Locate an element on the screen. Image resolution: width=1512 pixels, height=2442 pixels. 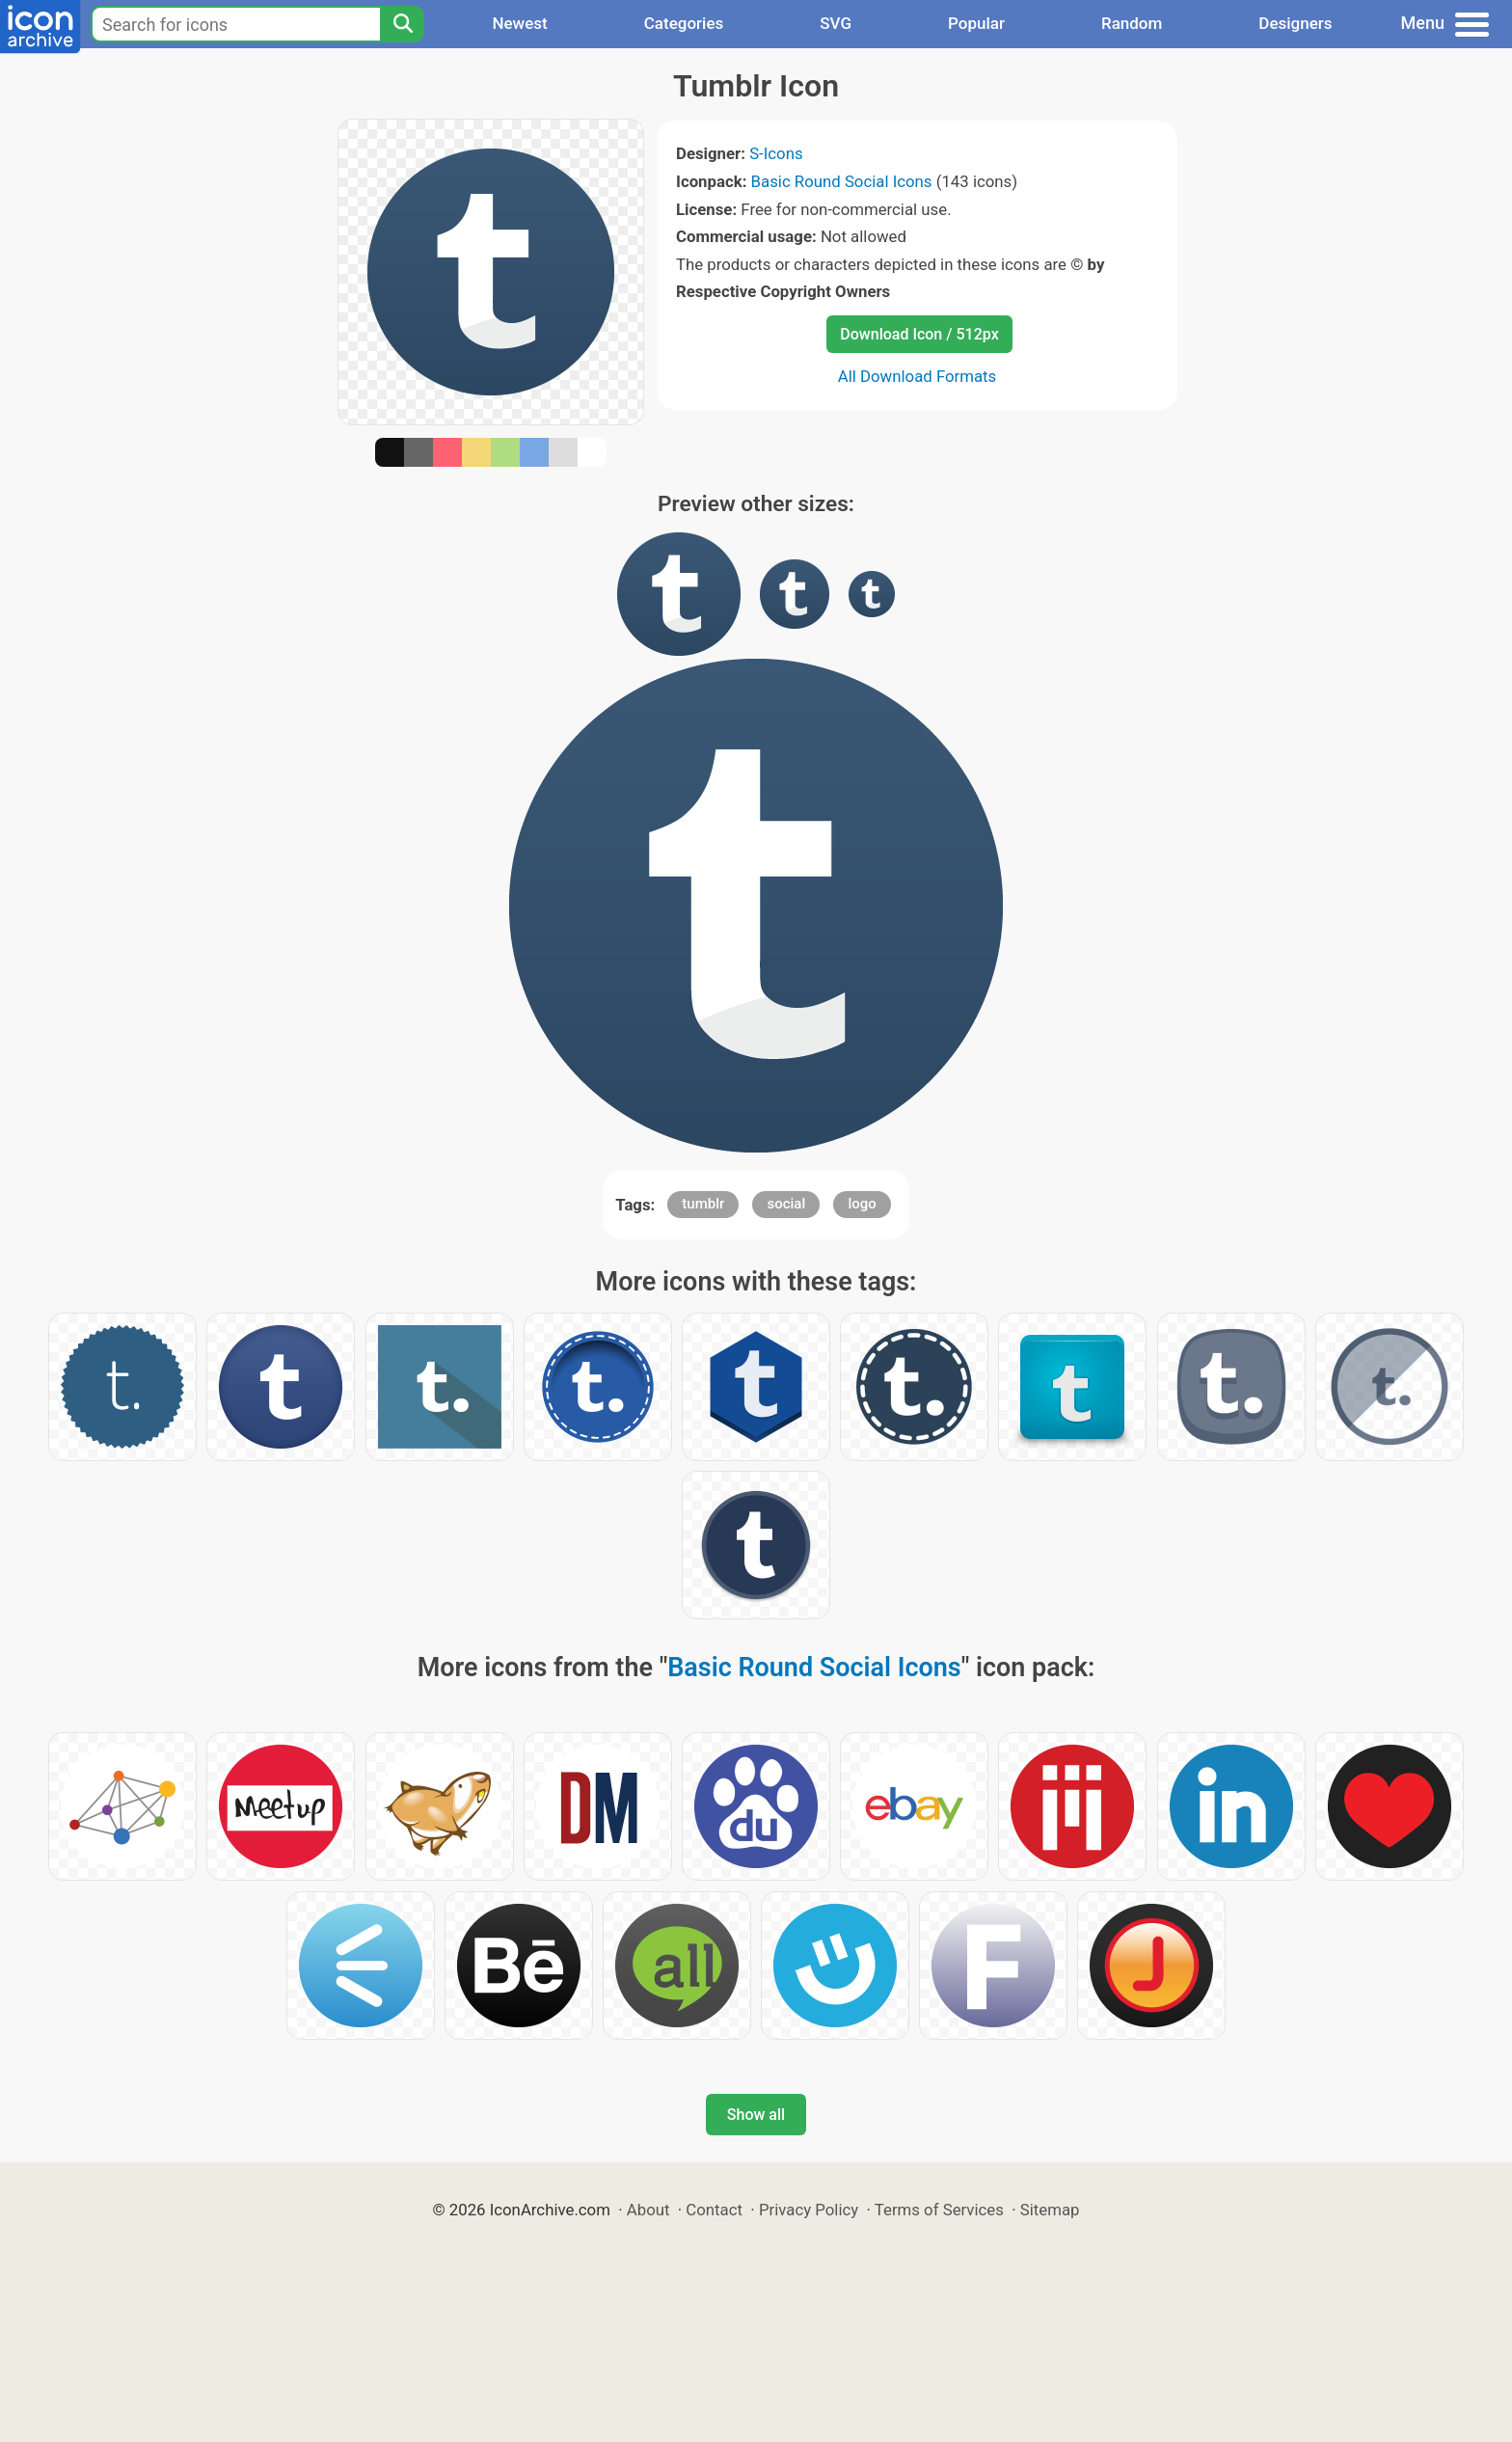
Popular is located at coordinates (976, 23).